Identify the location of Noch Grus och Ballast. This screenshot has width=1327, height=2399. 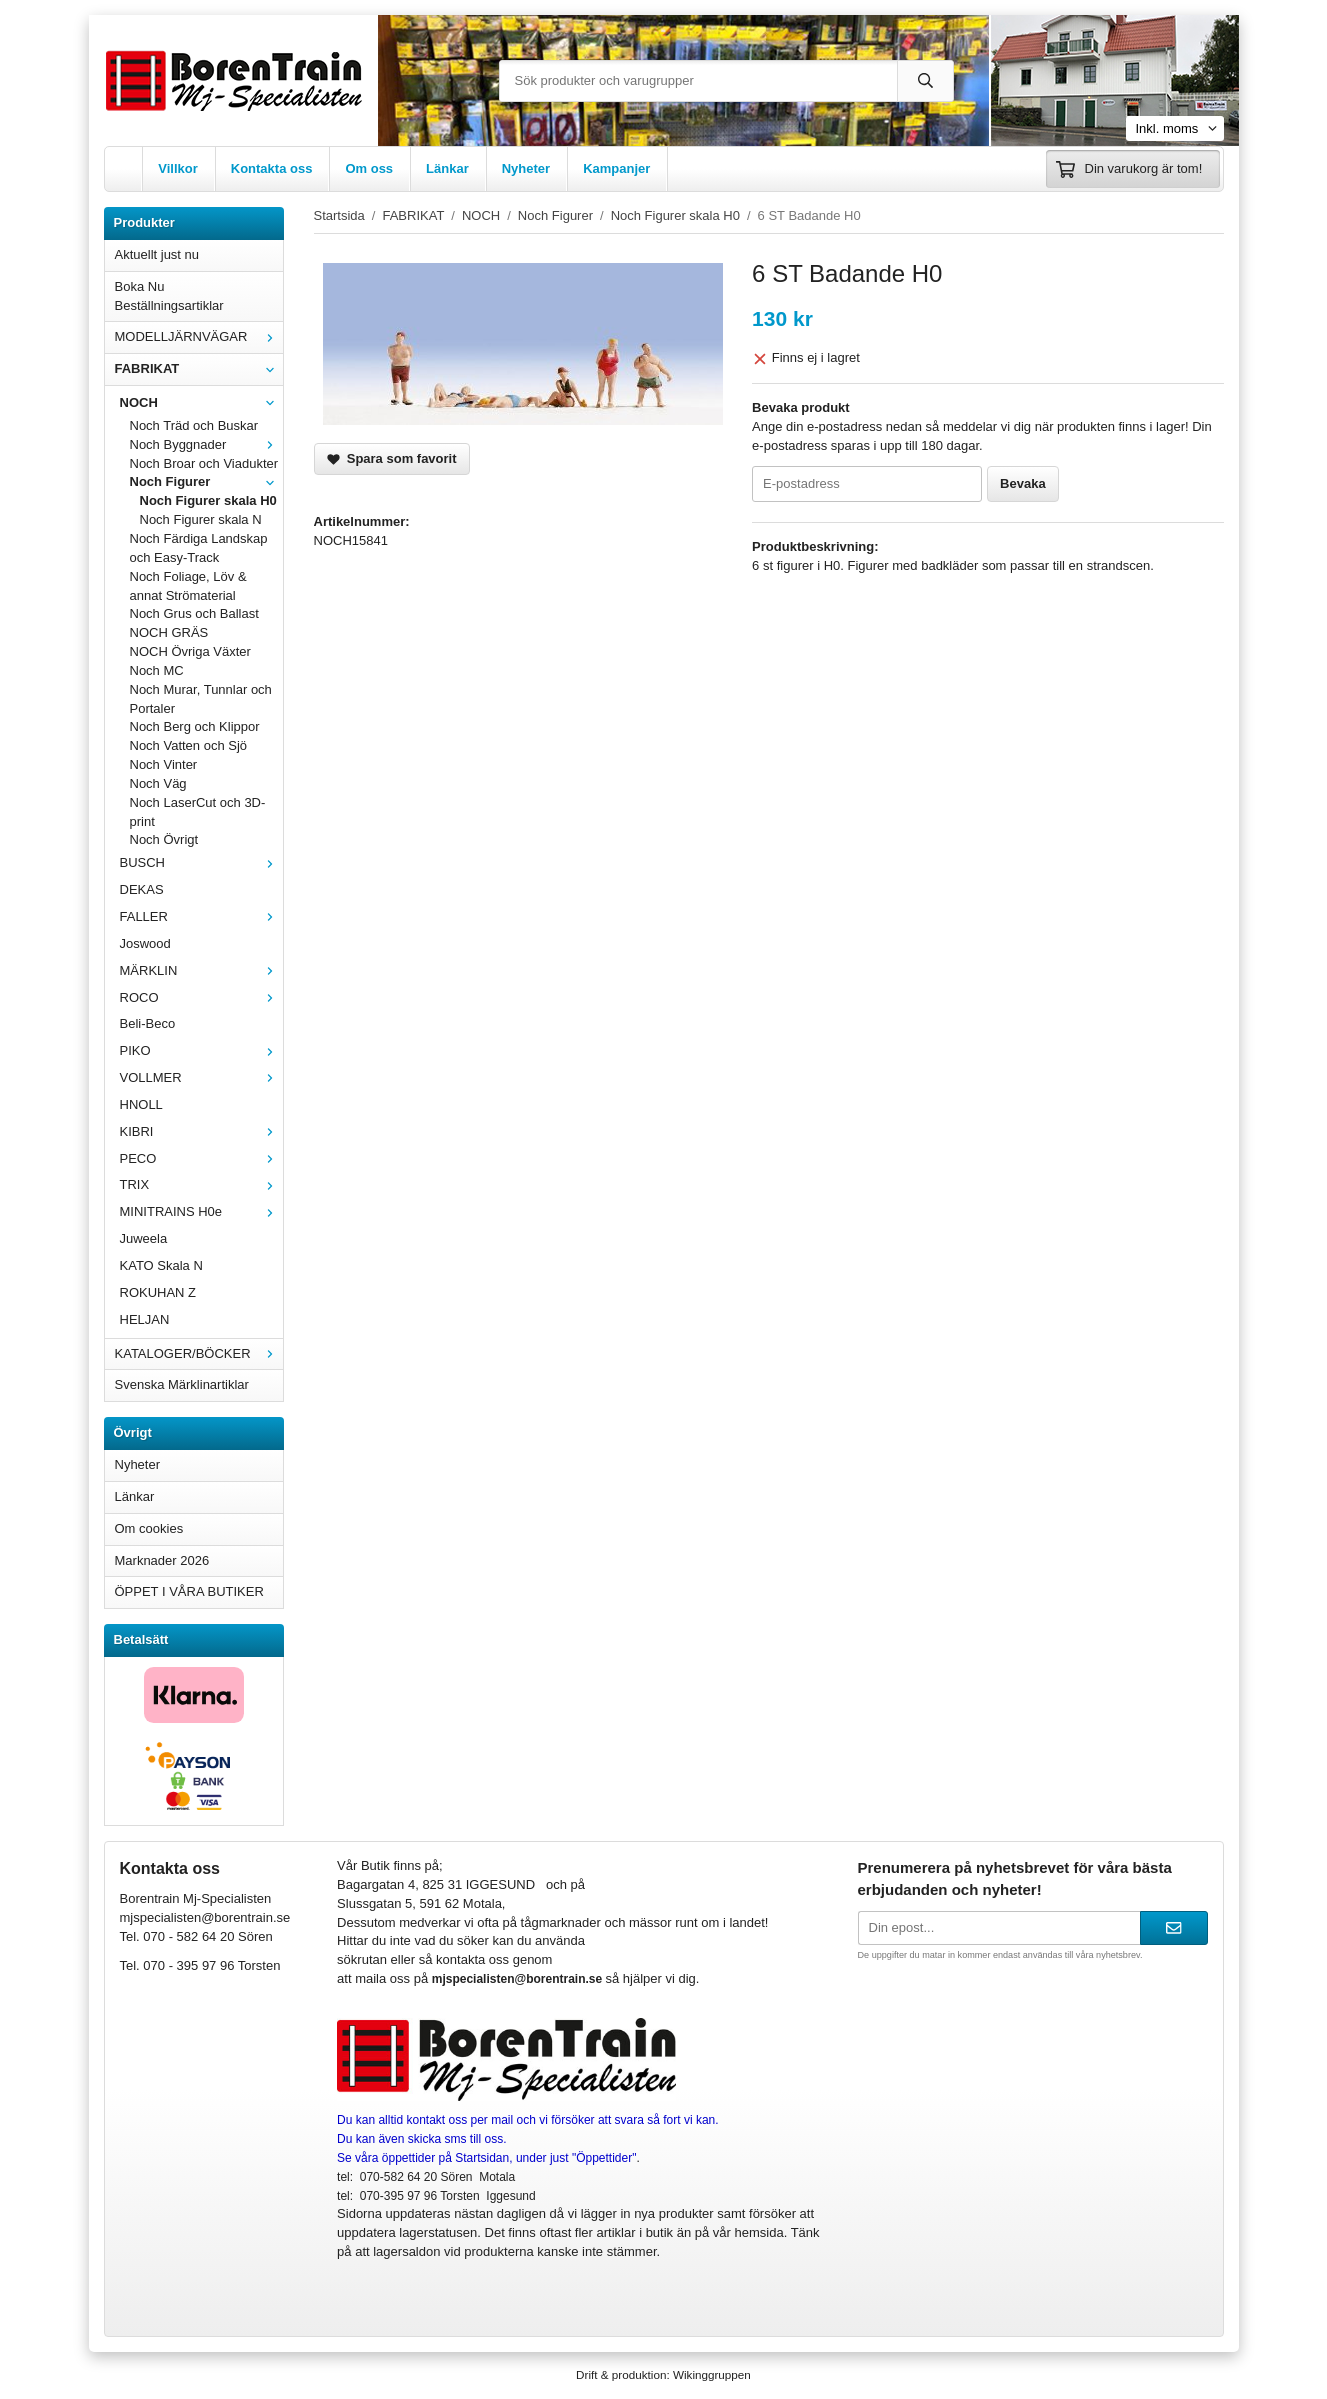
(194, 613).